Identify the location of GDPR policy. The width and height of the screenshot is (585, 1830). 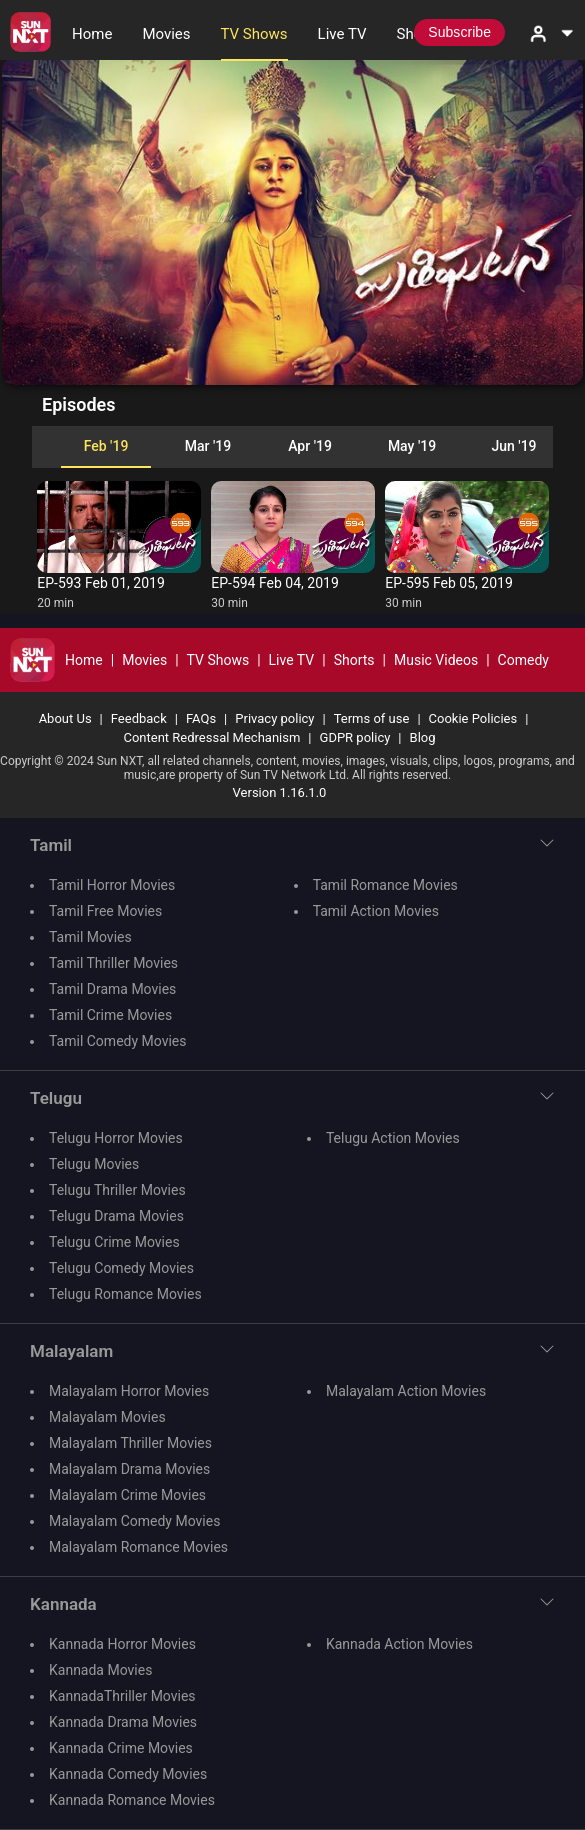
(355, 737).